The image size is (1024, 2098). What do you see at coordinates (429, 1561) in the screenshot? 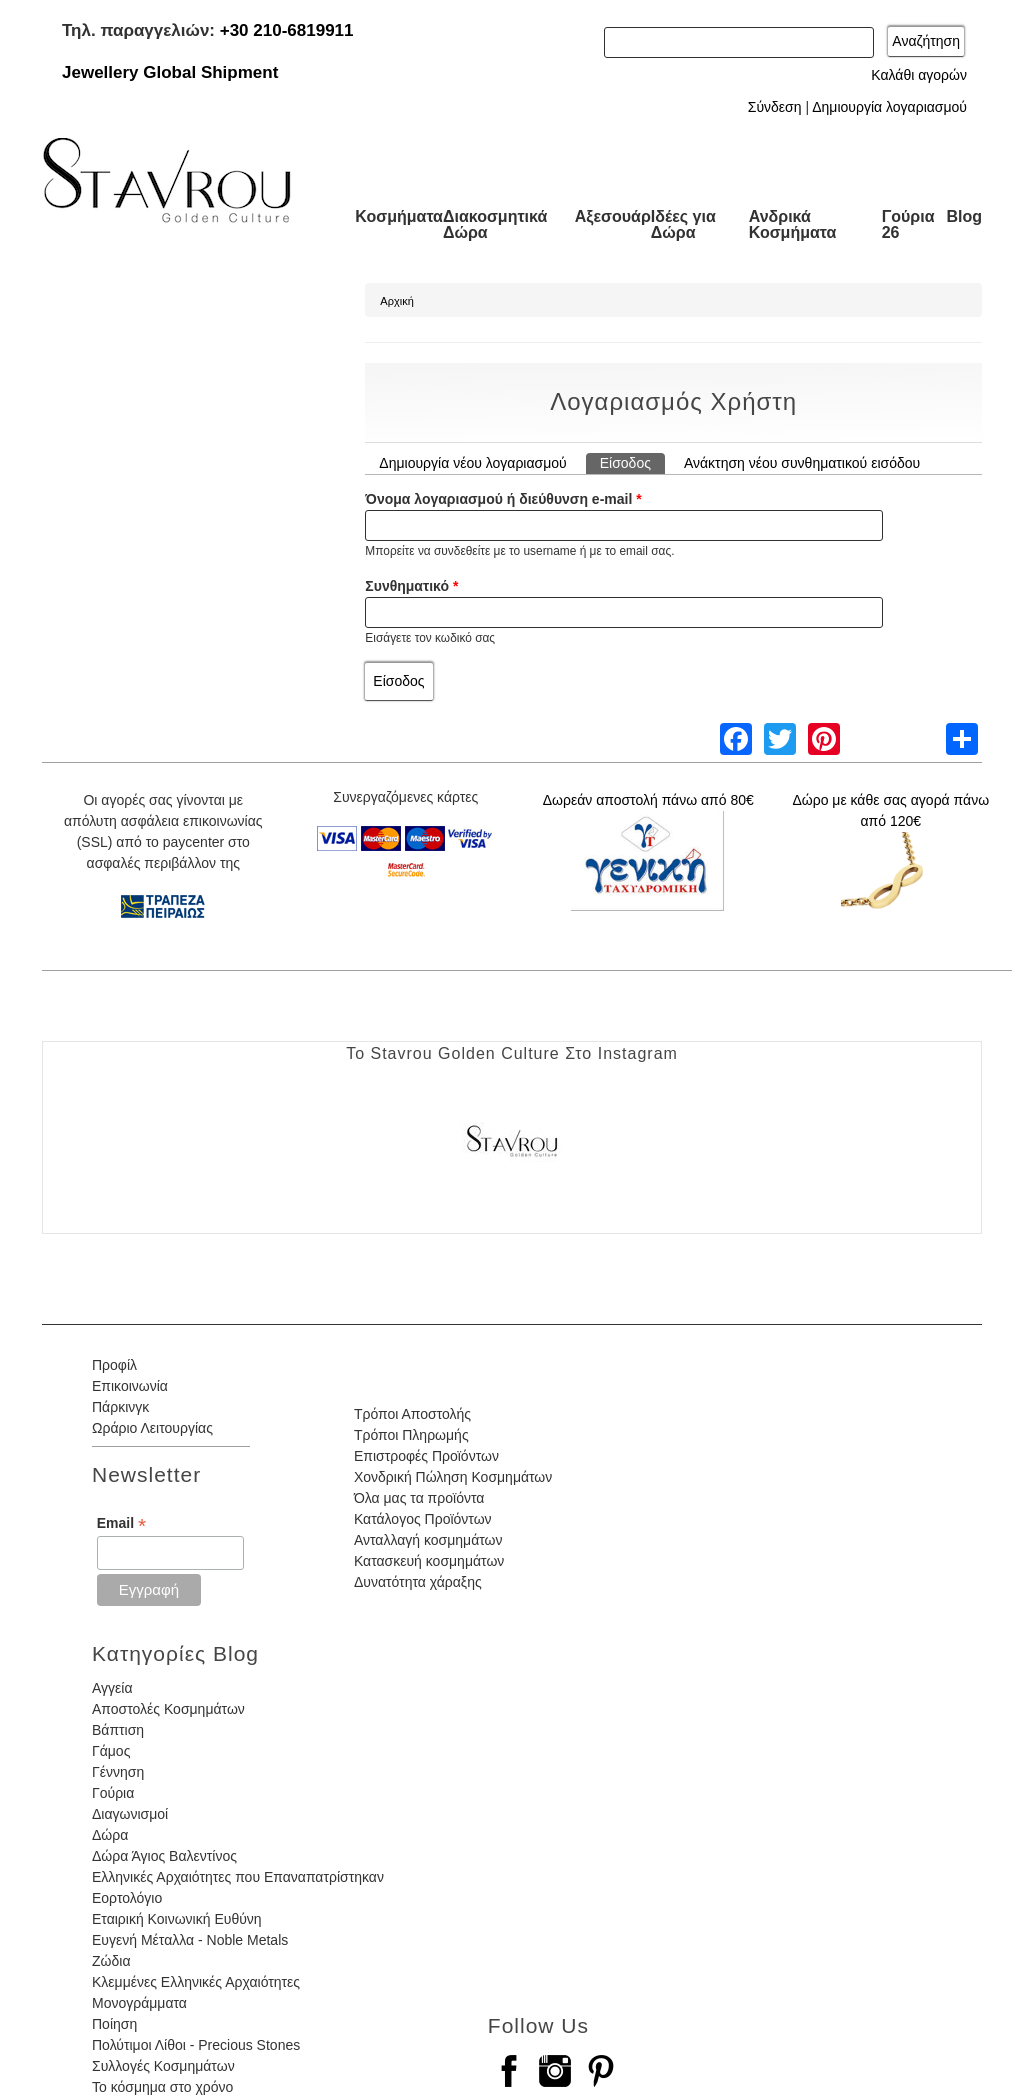
I see `Κατασκευή κοσμημάτων` at bounding box center [429, 1561].